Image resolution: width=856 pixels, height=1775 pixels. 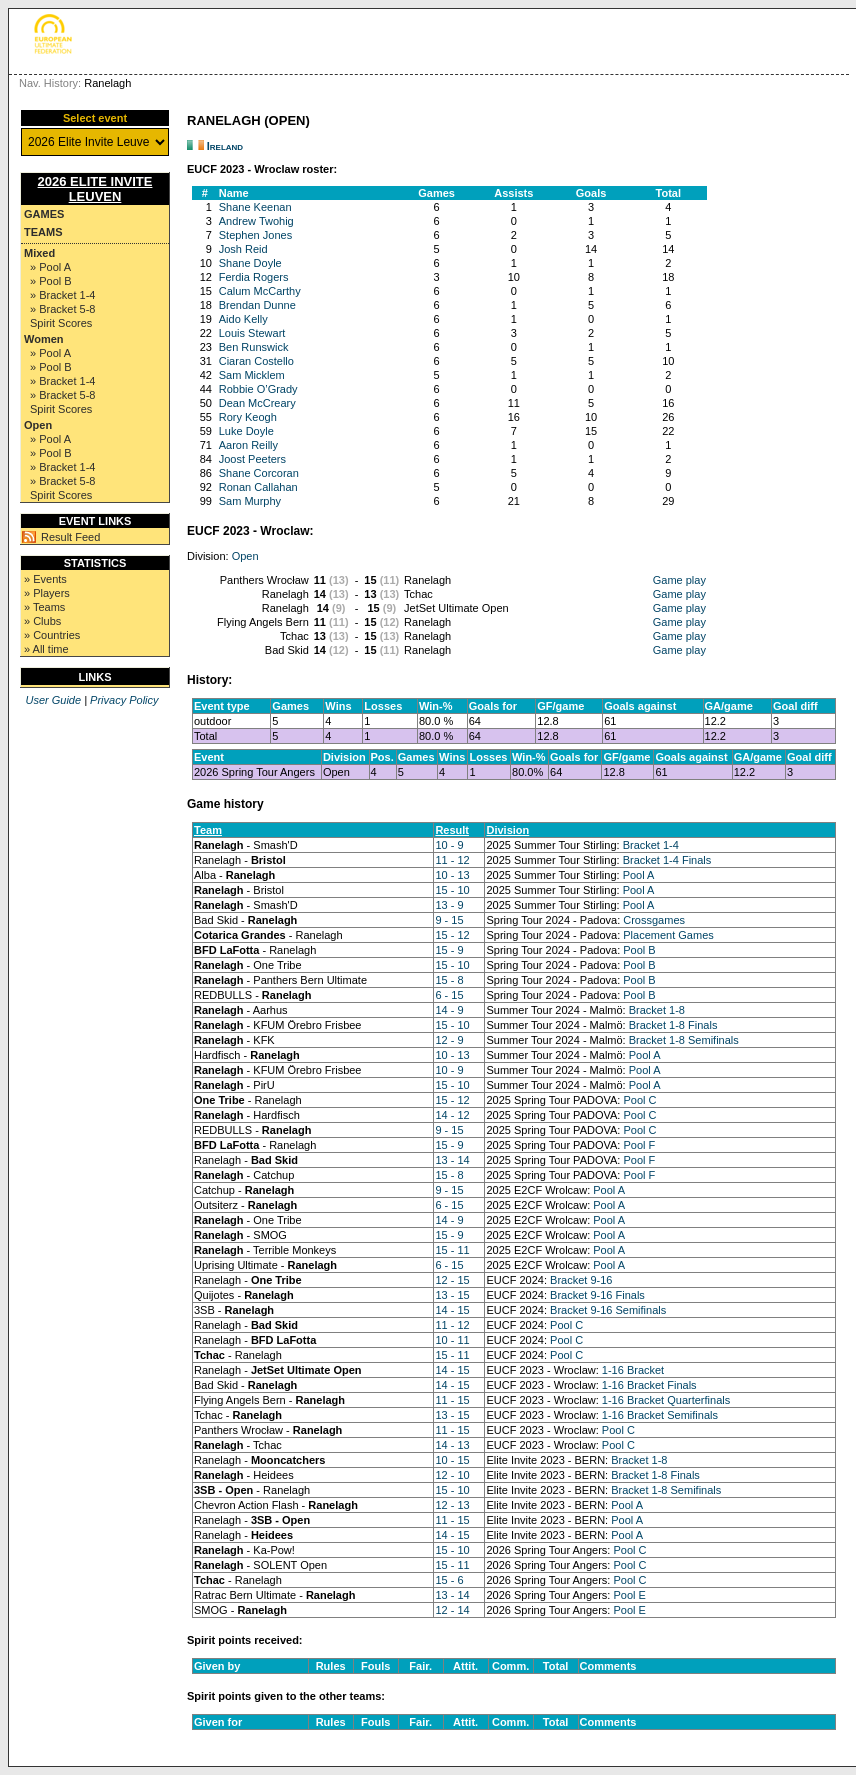 What do you see at coordinates (452, 1400) in the screenshot?
I see `11 - 15` at bounding box center [452, 1400].